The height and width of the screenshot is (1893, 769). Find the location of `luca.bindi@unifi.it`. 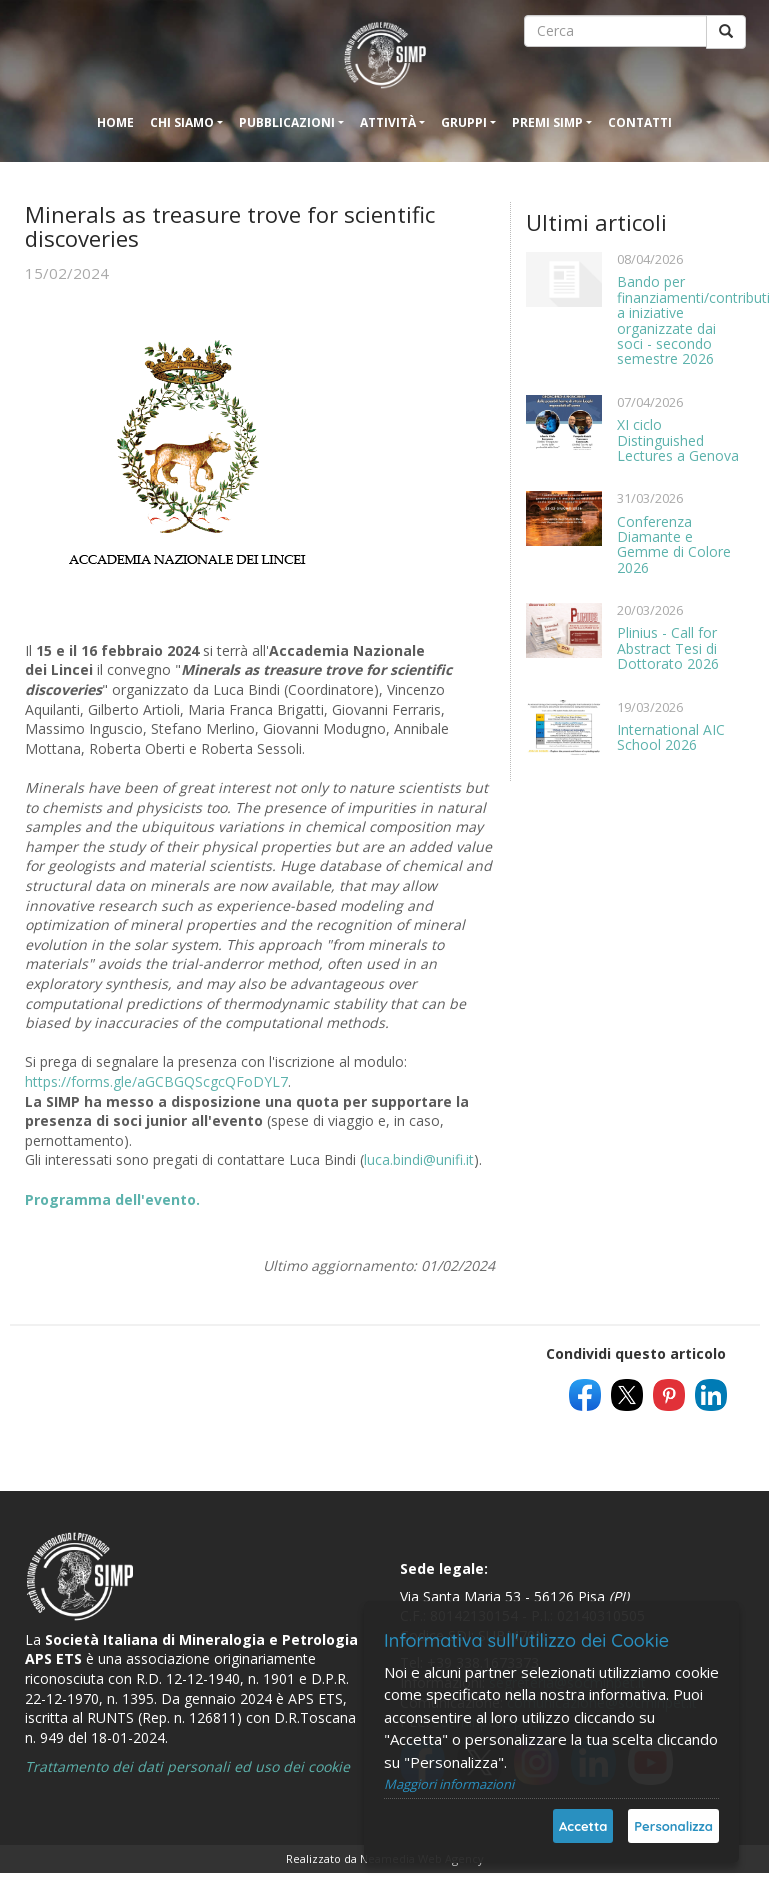

luca.bindi@unifi.it is located at coordinates (419, 1159).